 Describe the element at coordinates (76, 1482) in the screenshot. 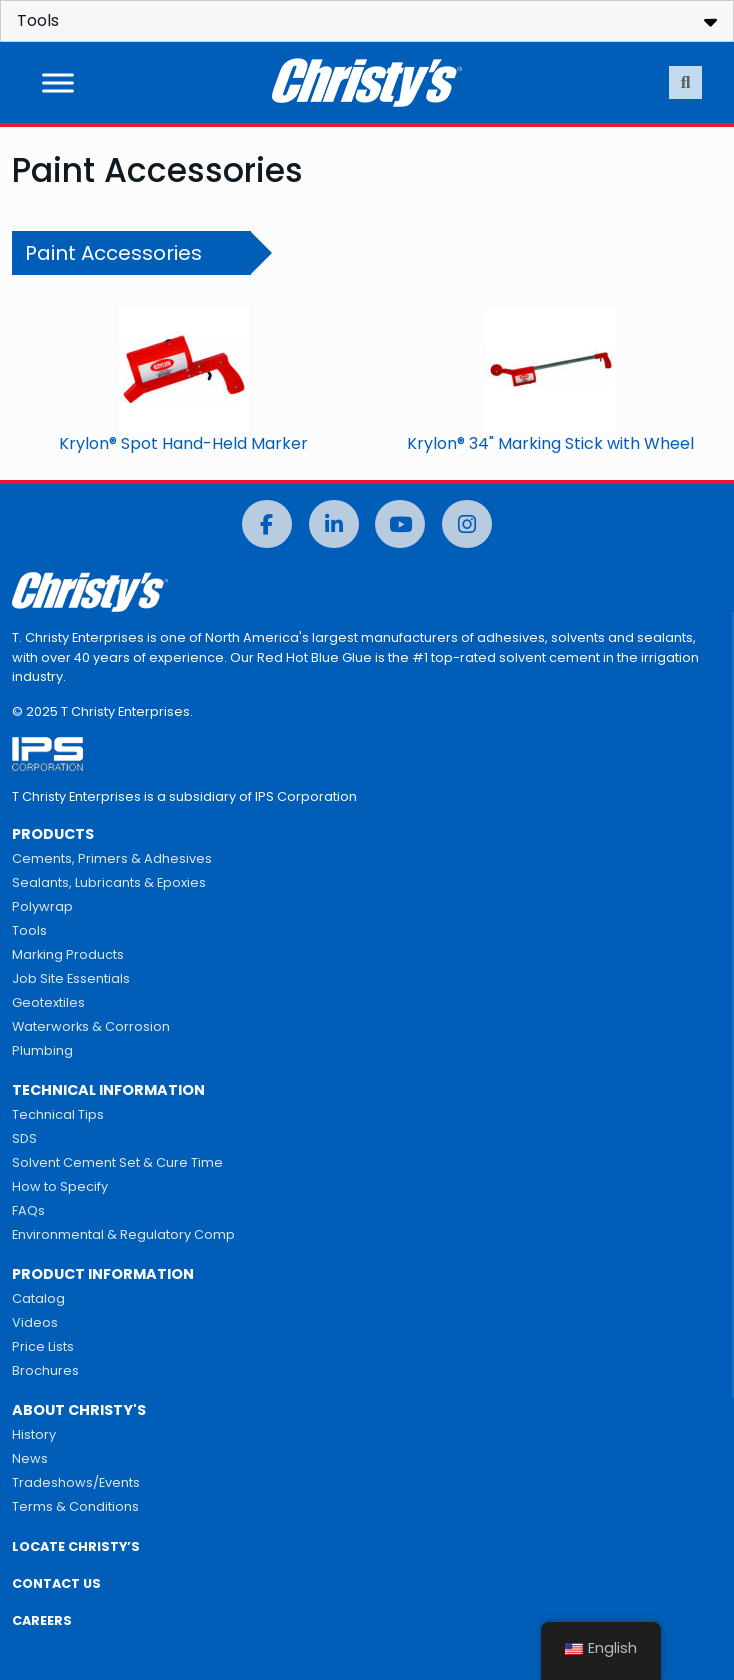

I see `Tradeshows/Events` at that location.